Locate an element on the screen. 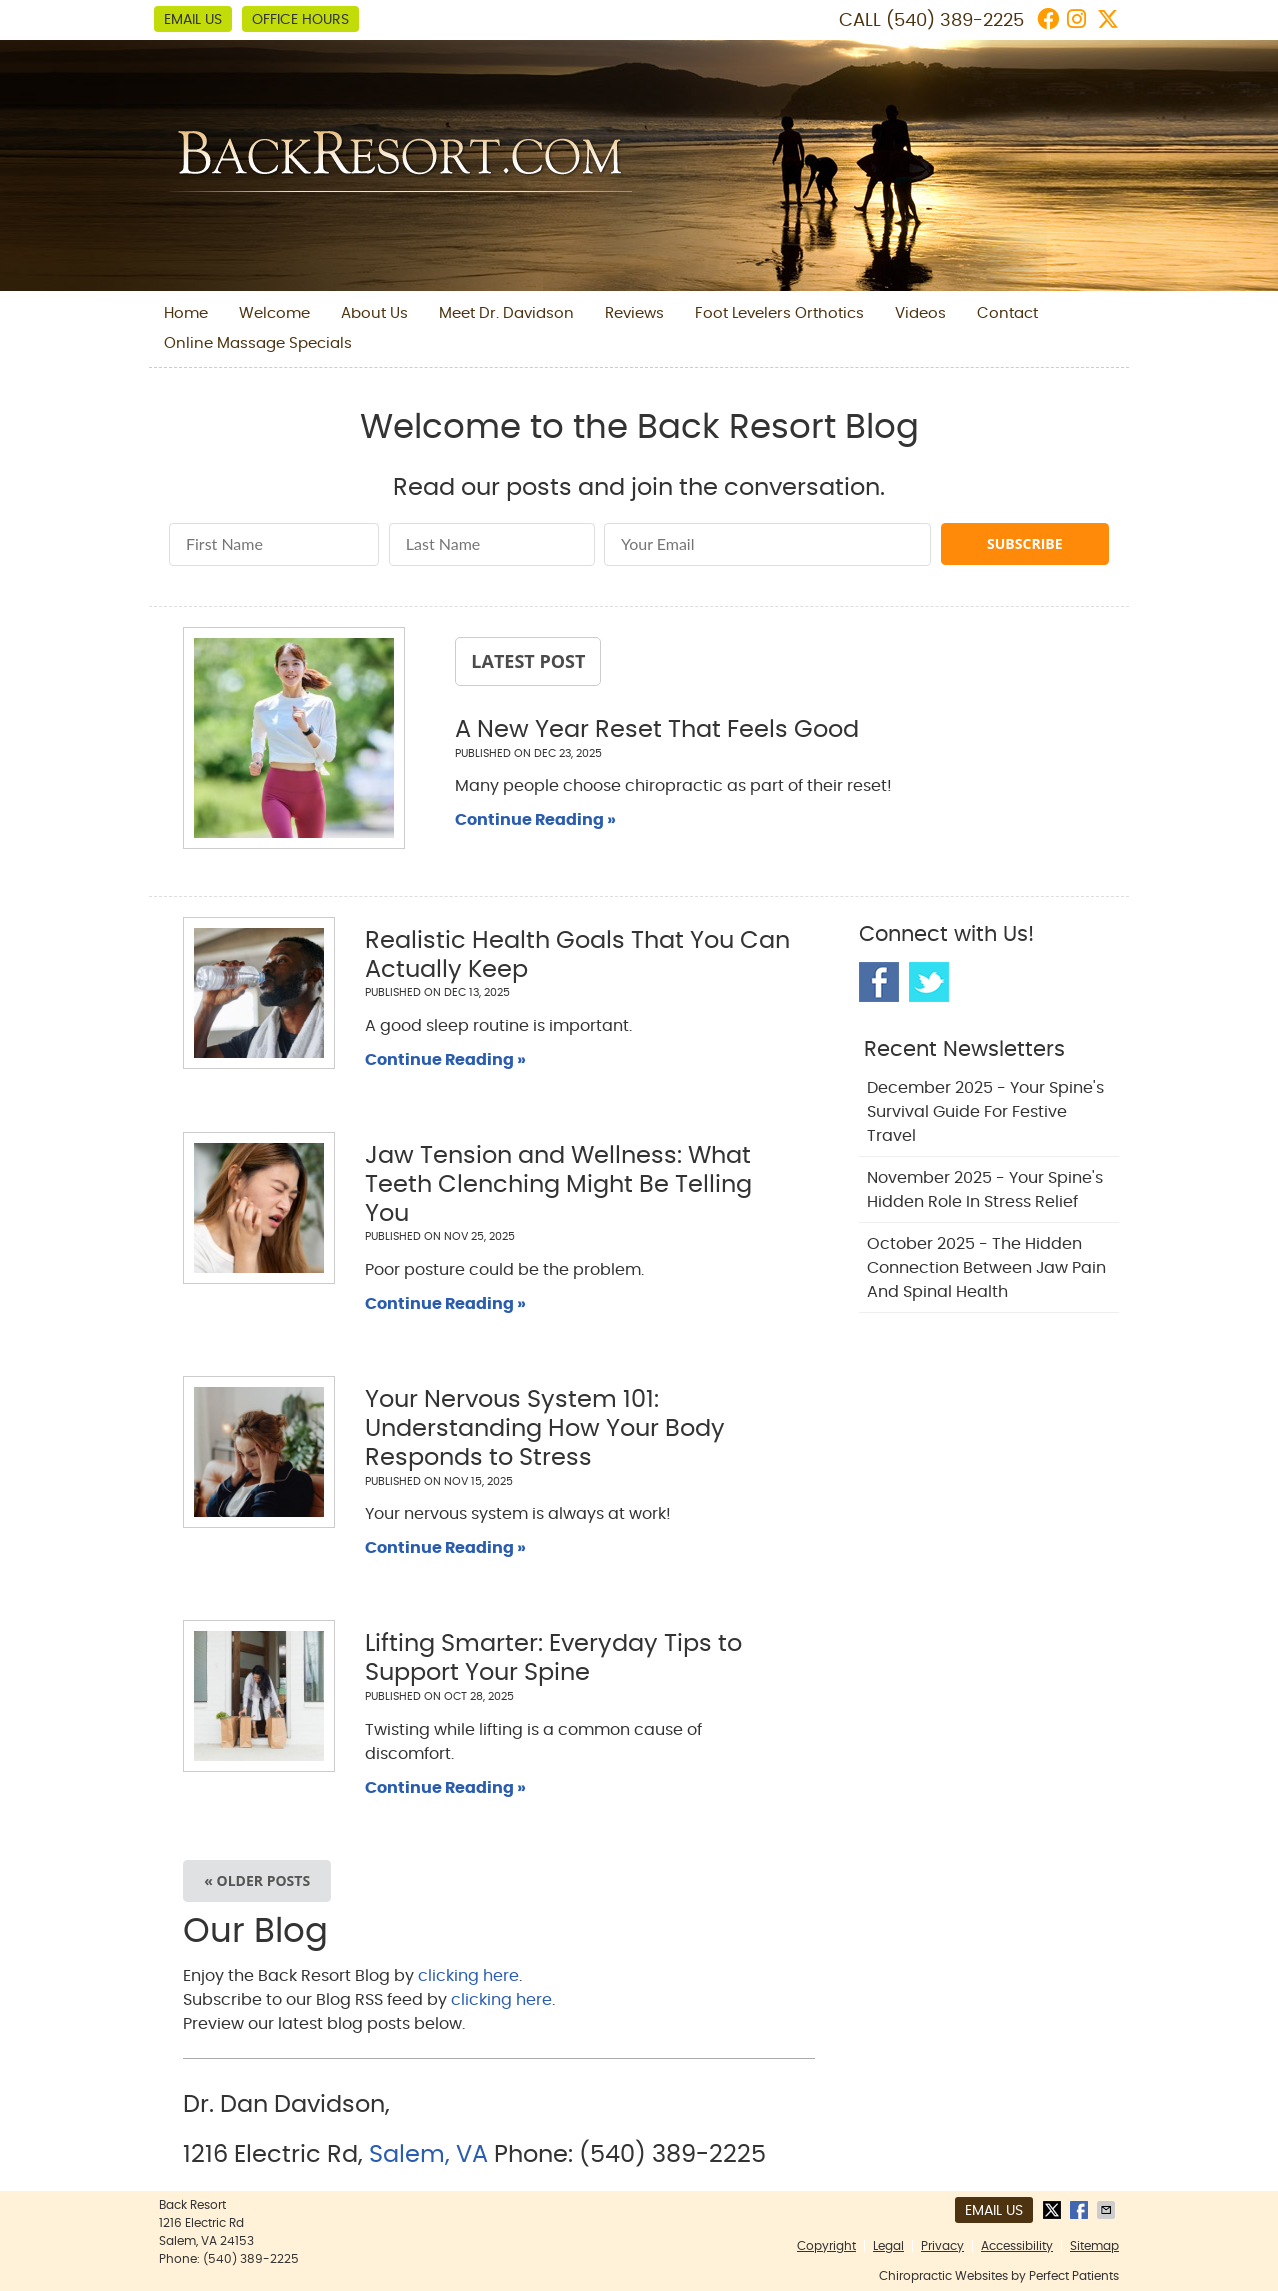  Sitemap is located at coordinates (1094, 2246).